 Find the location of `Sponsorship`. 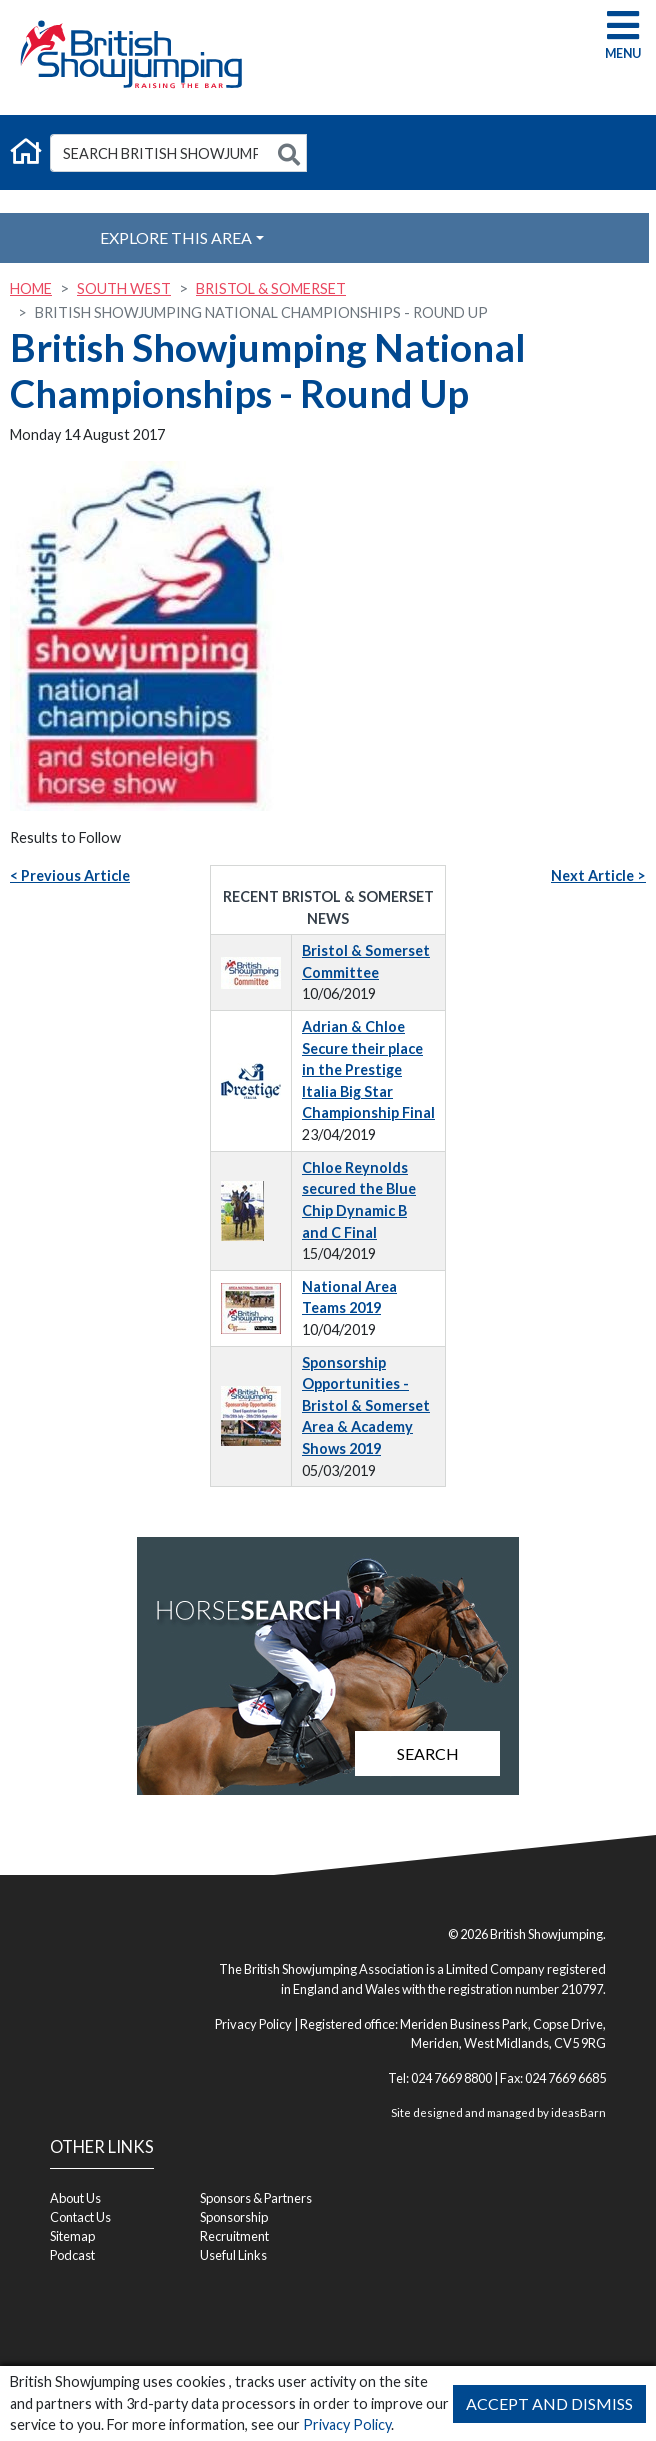

Sponsorship is located at coordinates (234, 2217).